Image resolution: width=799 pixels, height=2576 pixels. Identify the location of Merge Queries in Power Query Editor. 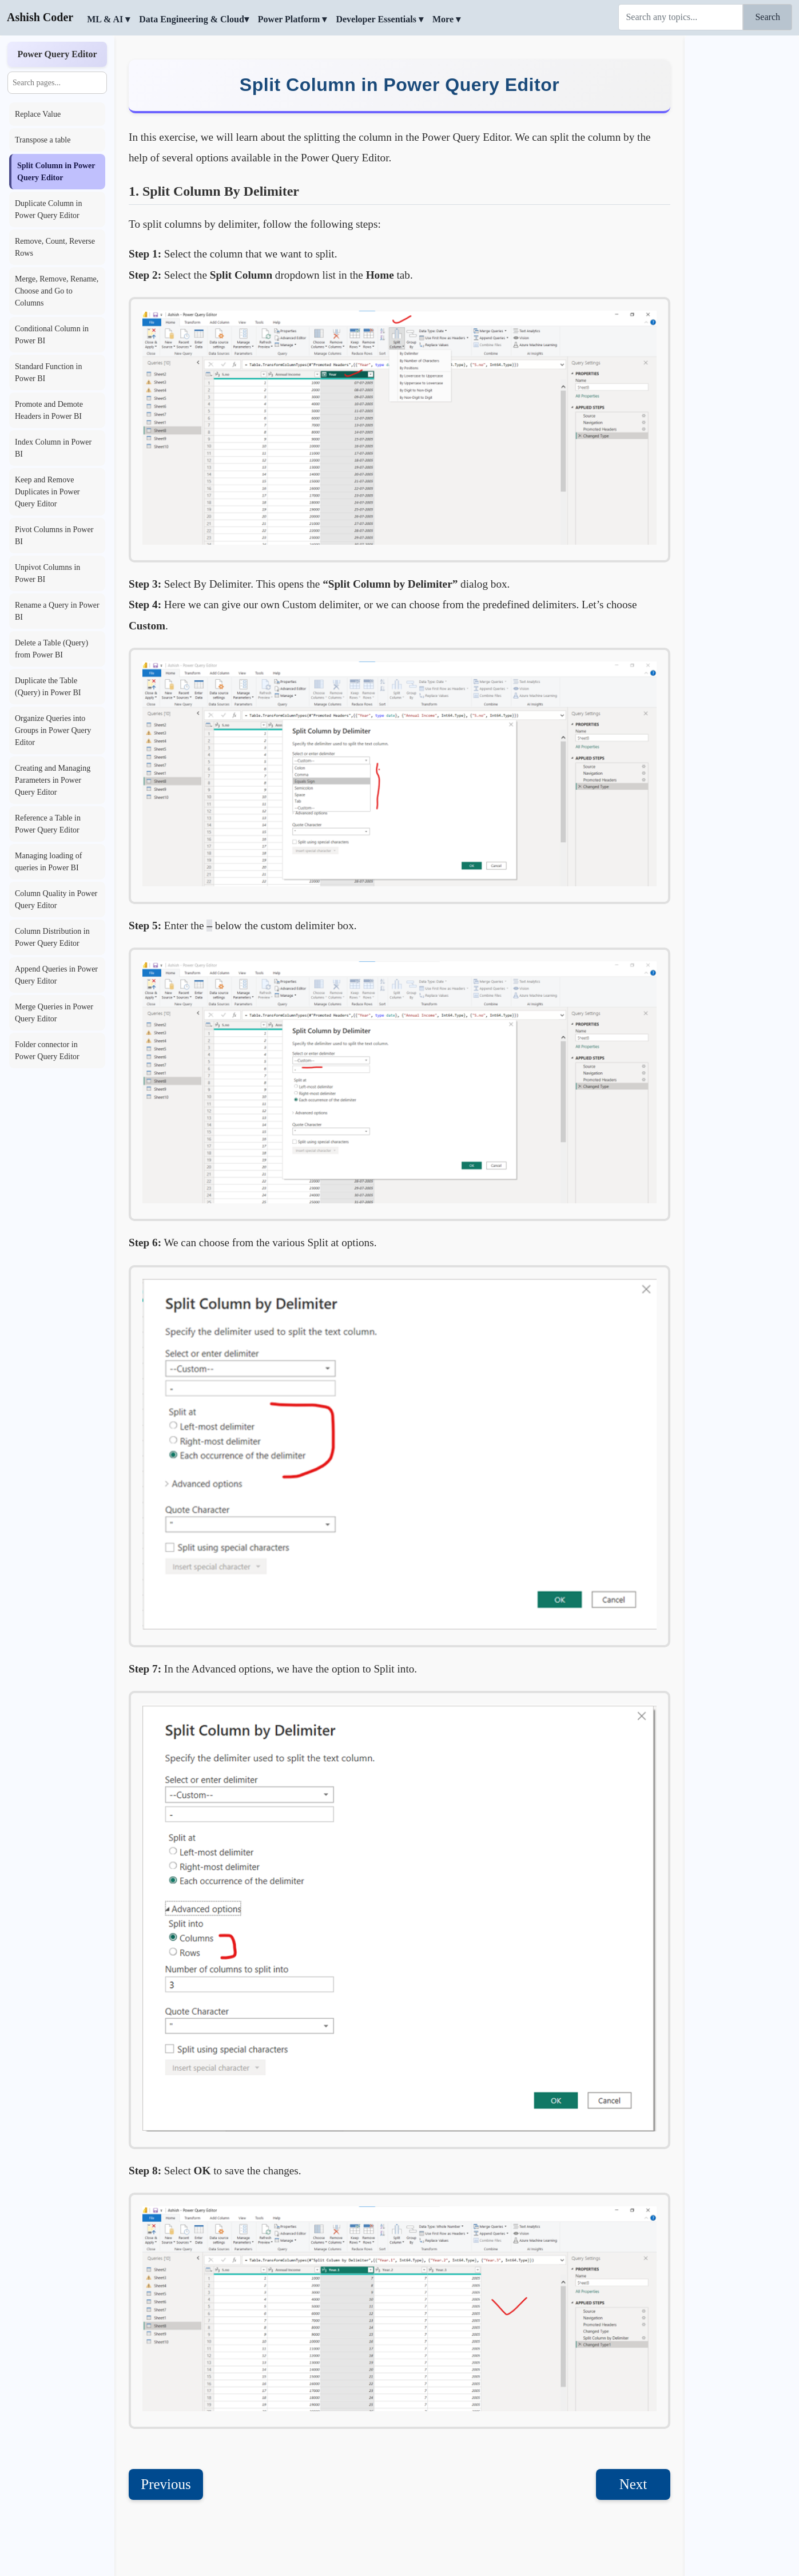
(54, 1012).